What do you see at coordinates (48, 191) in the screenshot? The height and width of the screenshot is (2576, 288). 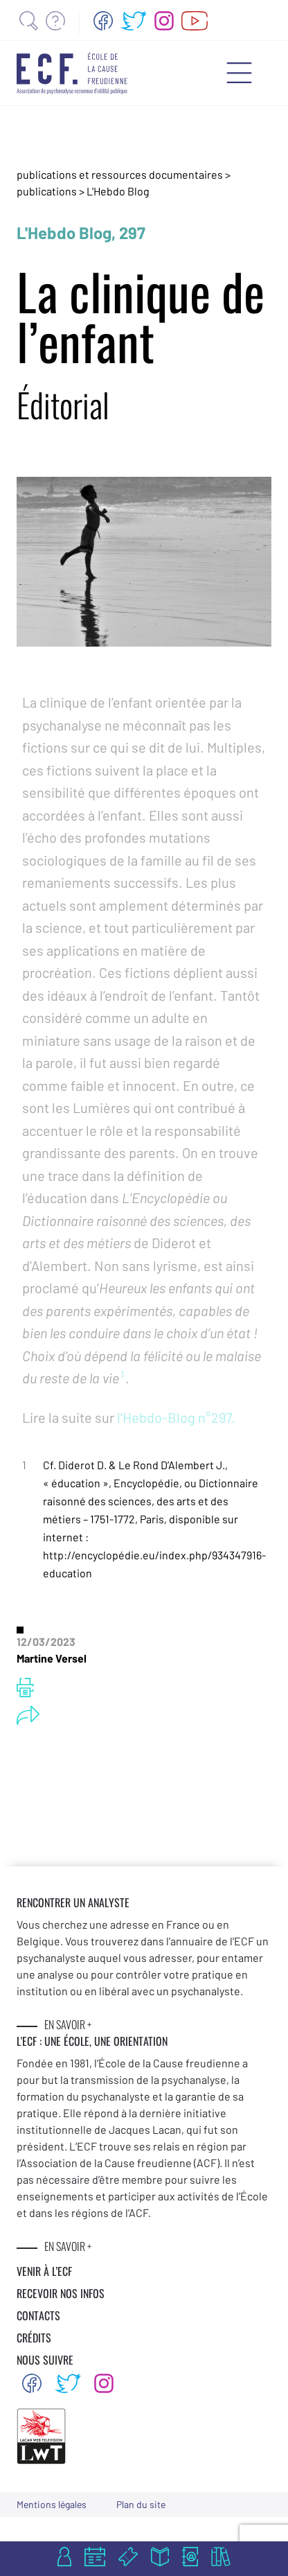 I see `publications` at bounding box center [48, 191].